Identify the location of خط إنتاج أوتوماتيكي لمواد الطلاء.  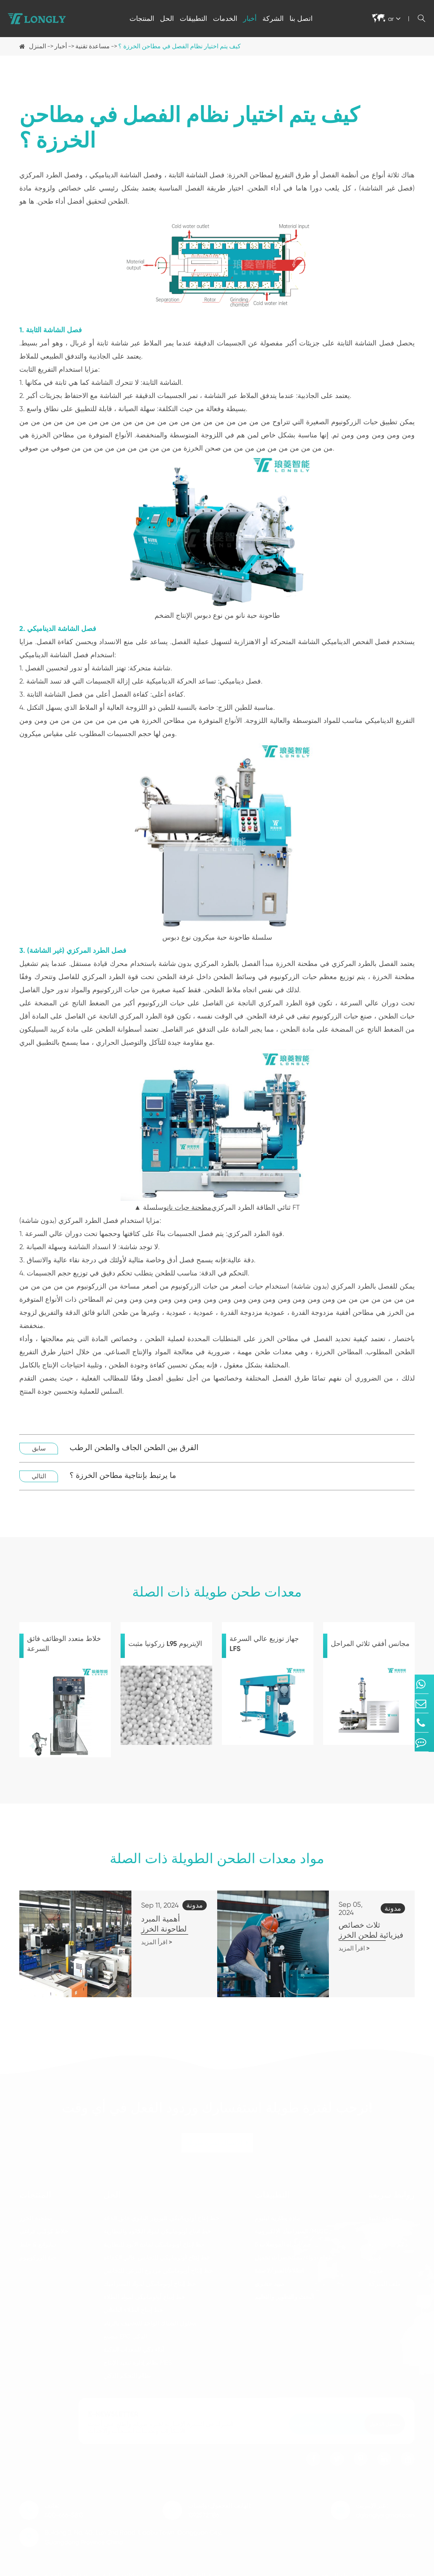
(144, 2290).